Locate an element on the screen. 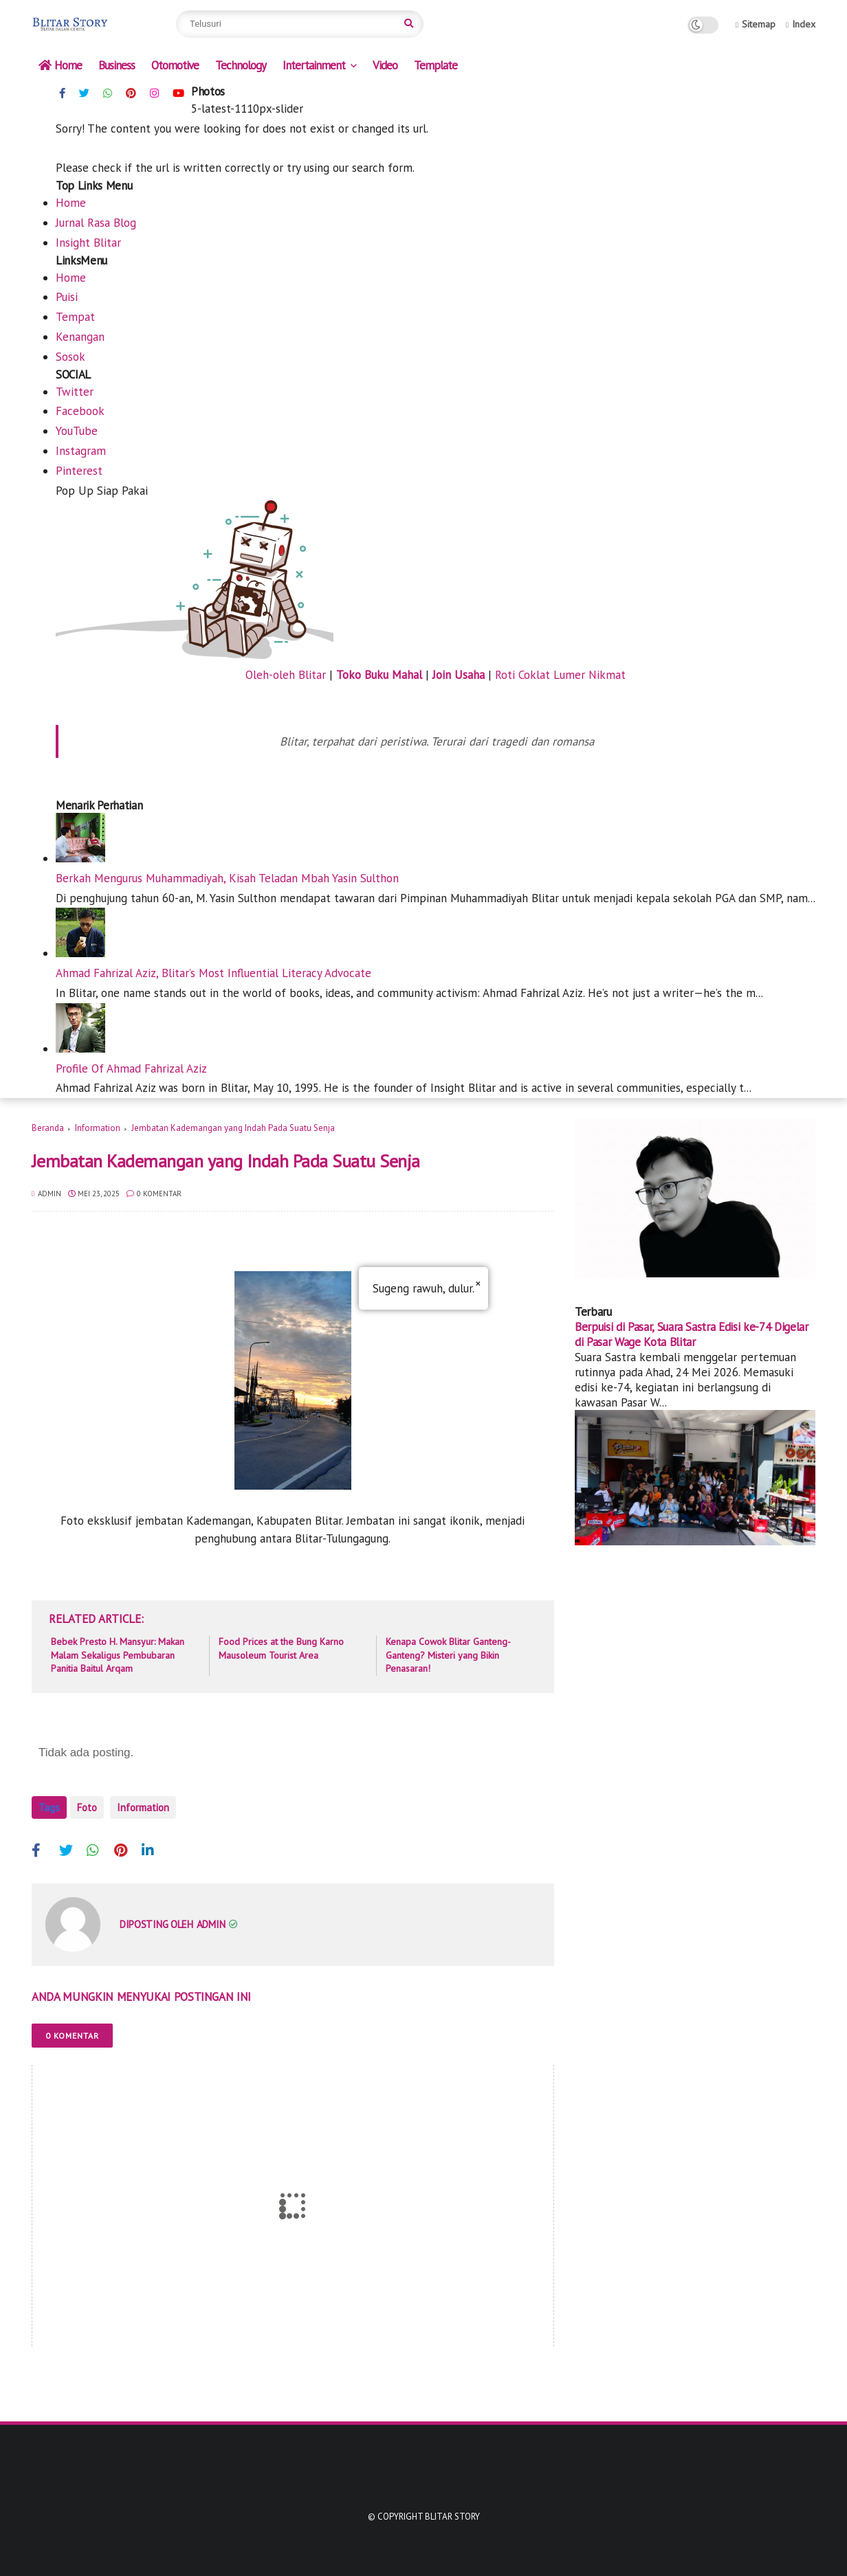  Kenapa Cowok Blitar Ganteng-Ganteng? Misteri yang Bikin Penasaran! is located at coordinates (448, 1655).